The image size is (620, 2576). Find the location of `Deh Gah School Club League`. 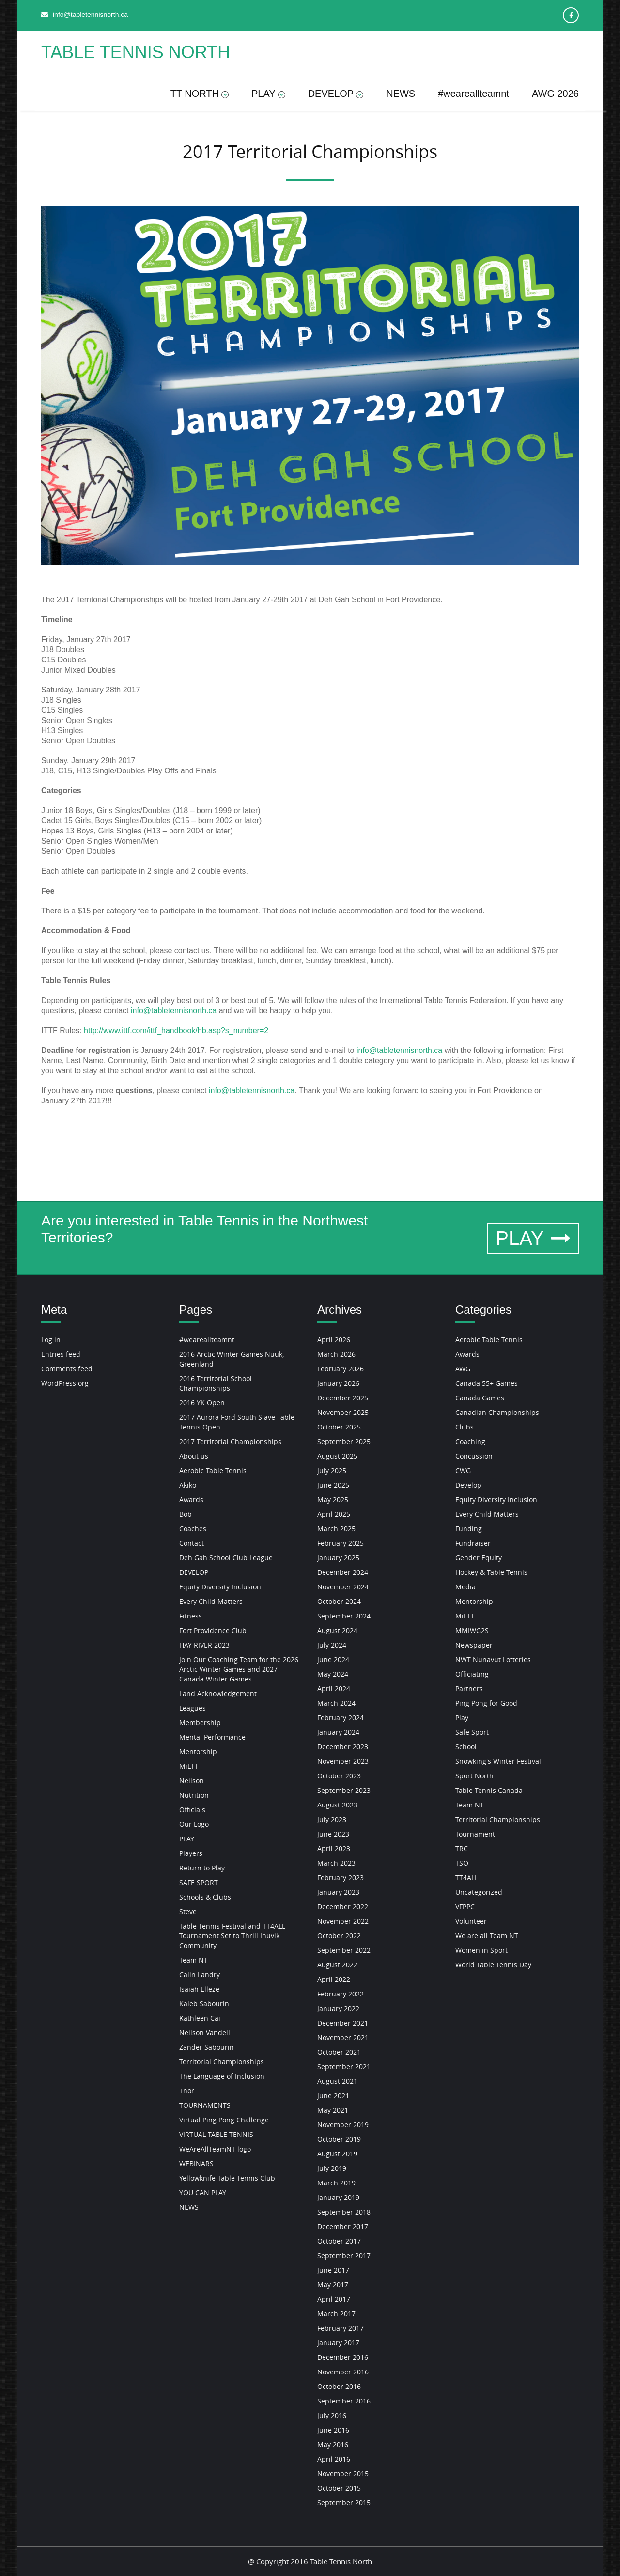

Deh Gah School Club League is located at coordinates (226, 1557).